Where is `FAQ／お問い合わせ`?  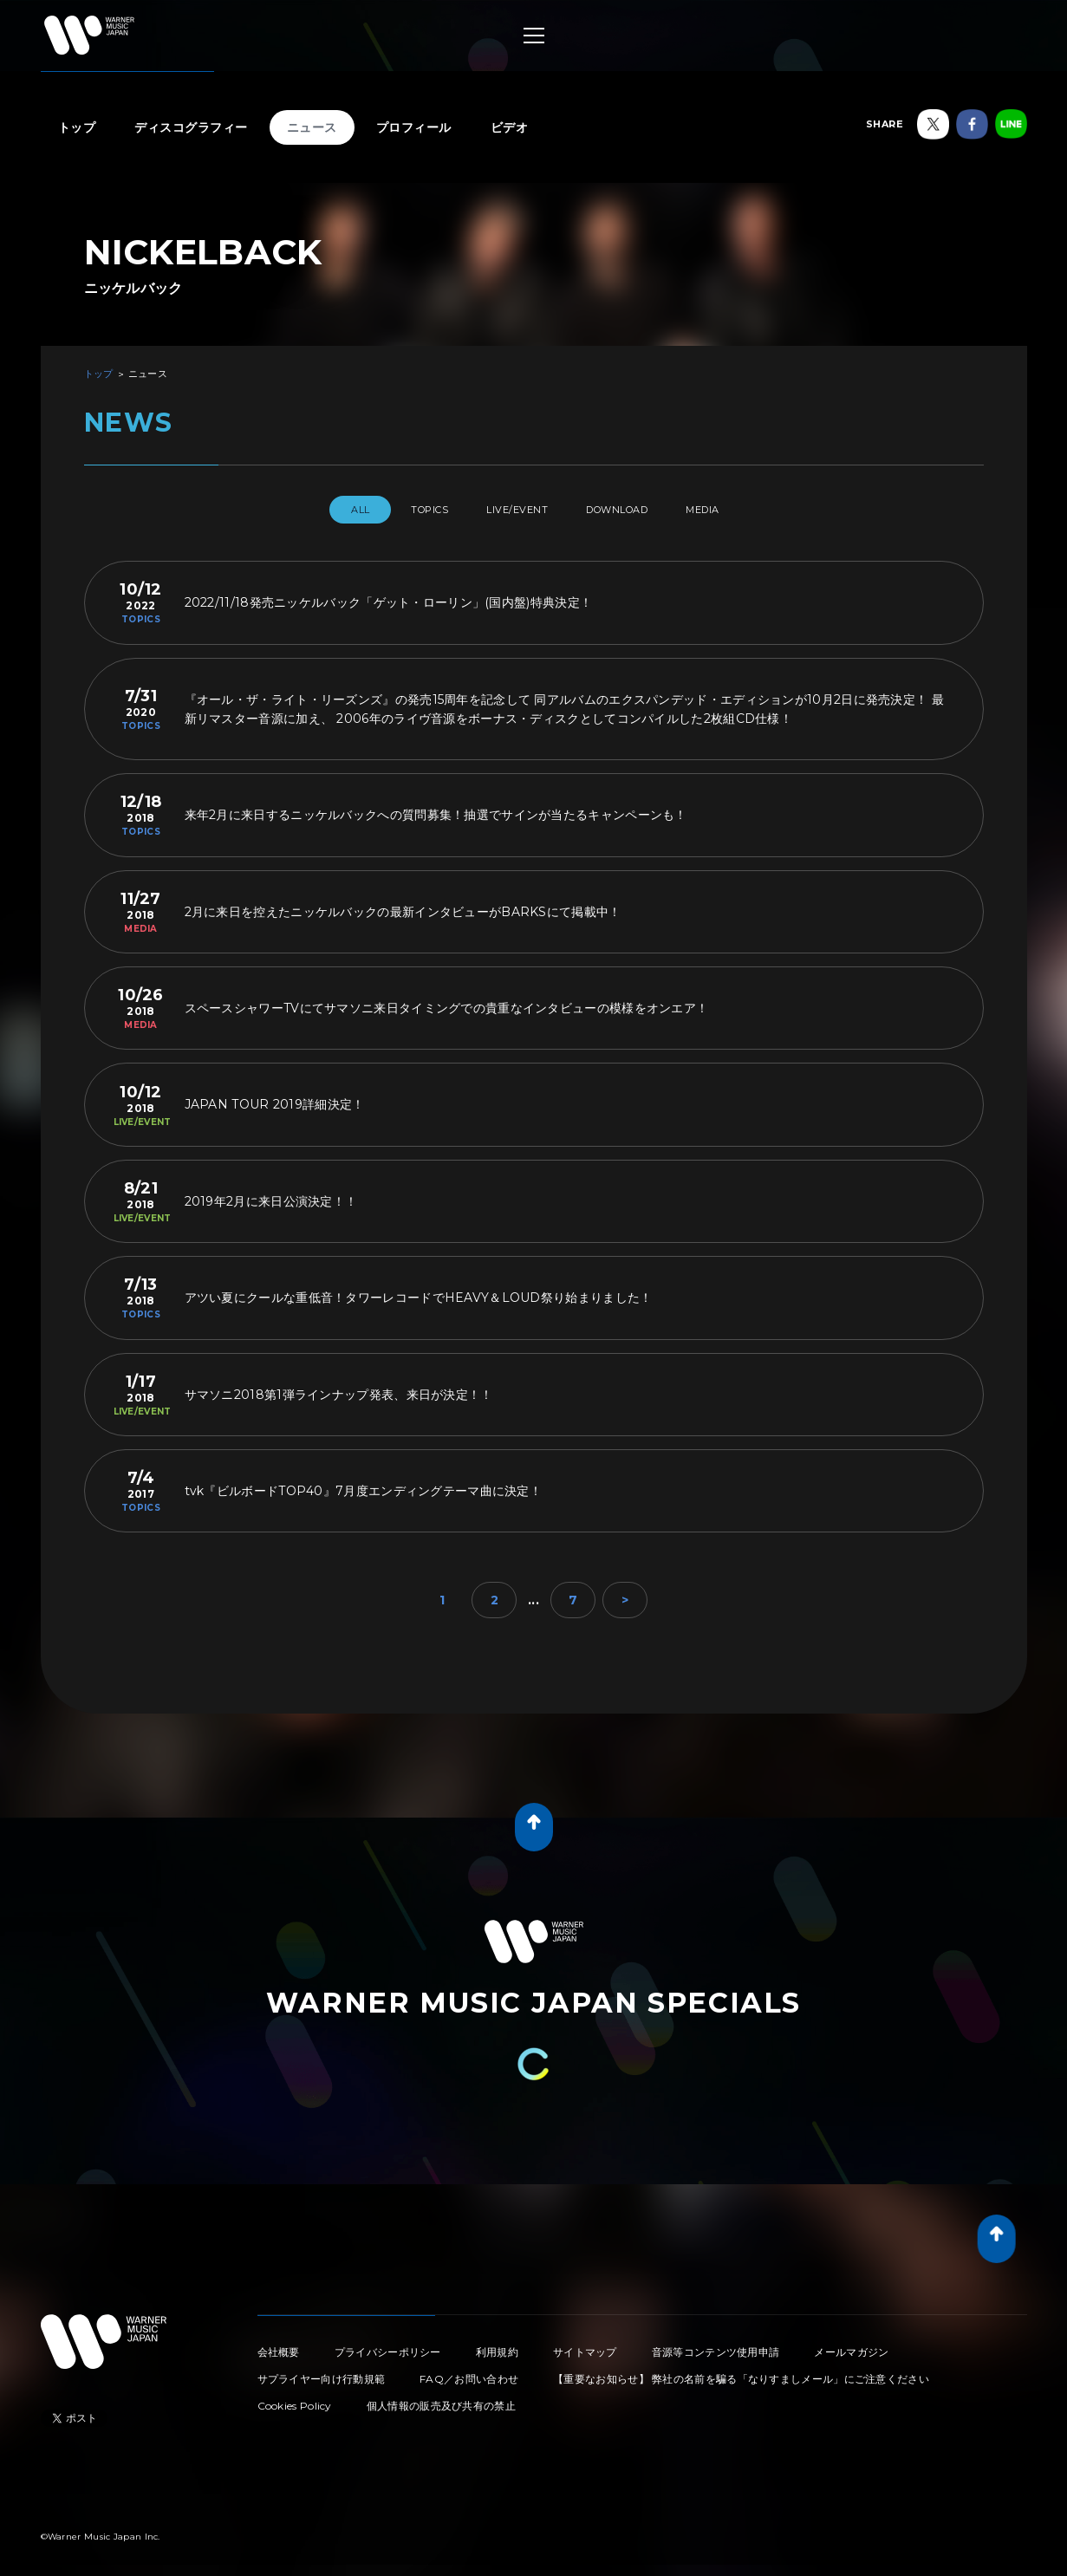 FAQ／お問い合わせ is located at coordinates (469, 2371).